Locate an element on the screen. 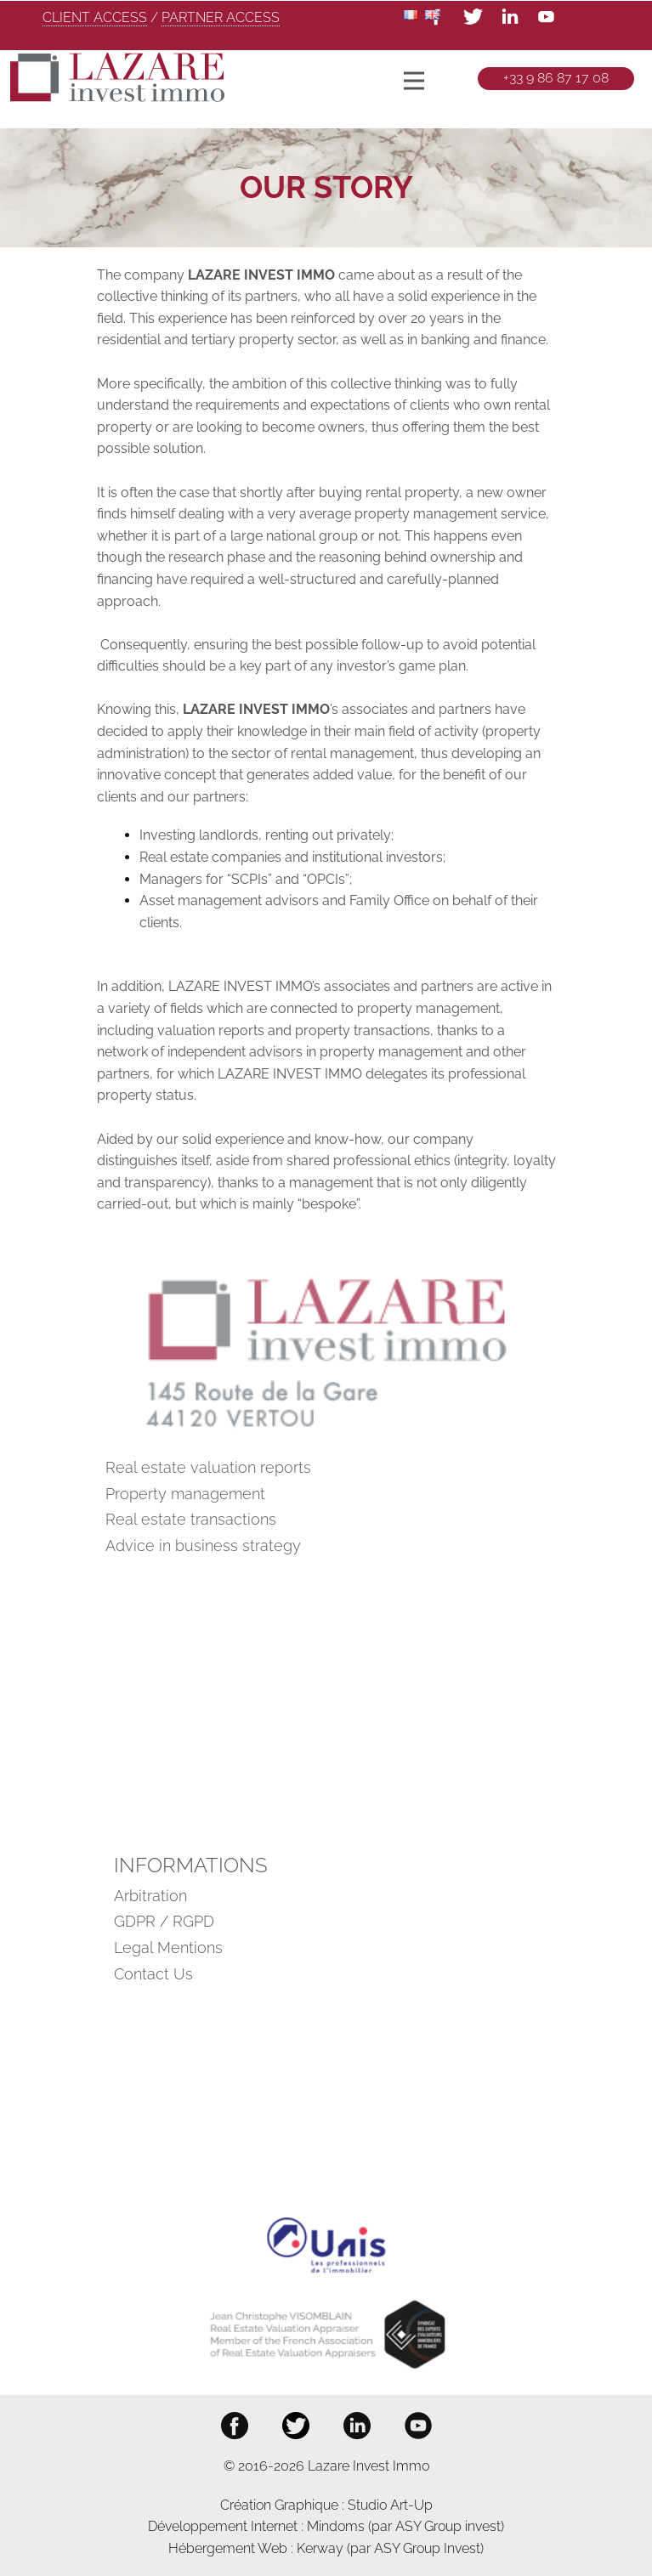 The height and width of the screenshot is (2576, 652). GDPR / RGPD is located at coordinates (164, 1921).